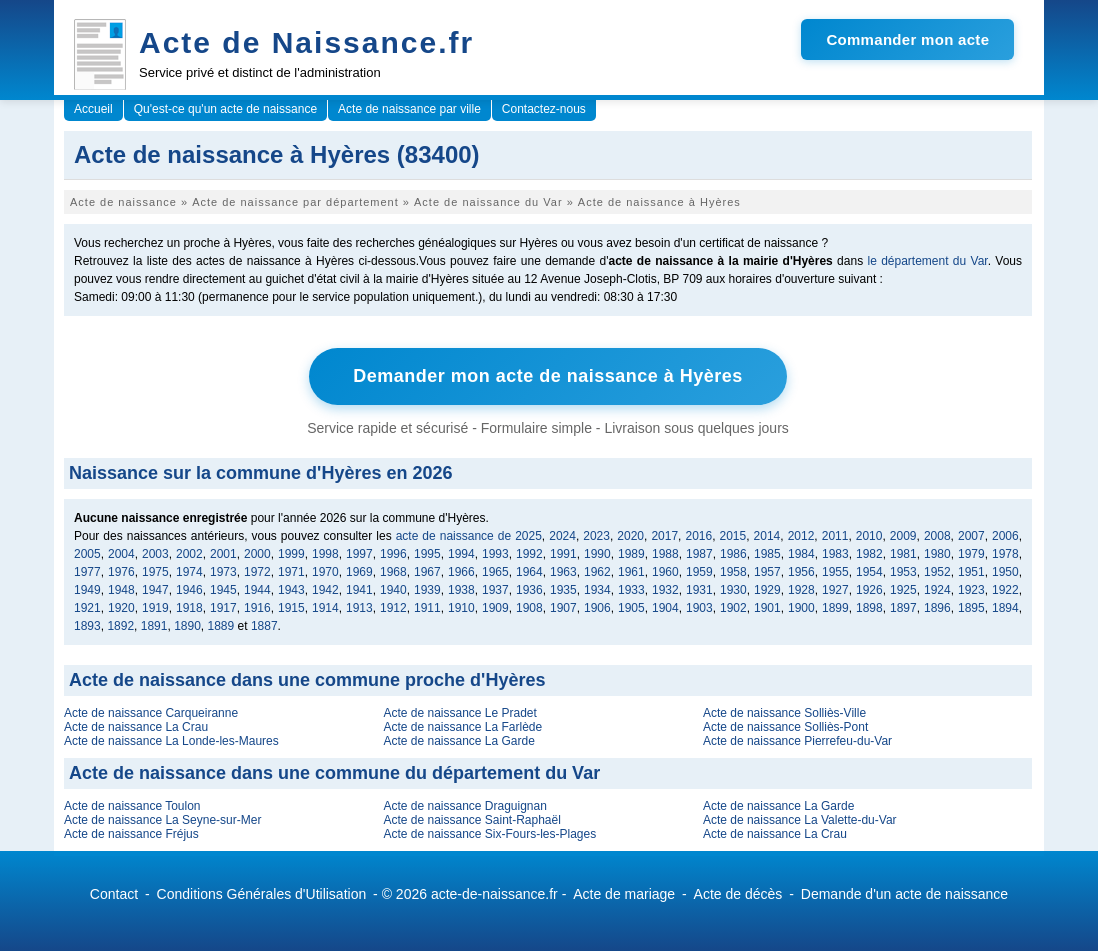 This screenshot has height=951, width=1098. Describe the element at coordinates (171, 741) in the screenshot. I see `Acte de naissance La Londe-les-Maures` at that location.